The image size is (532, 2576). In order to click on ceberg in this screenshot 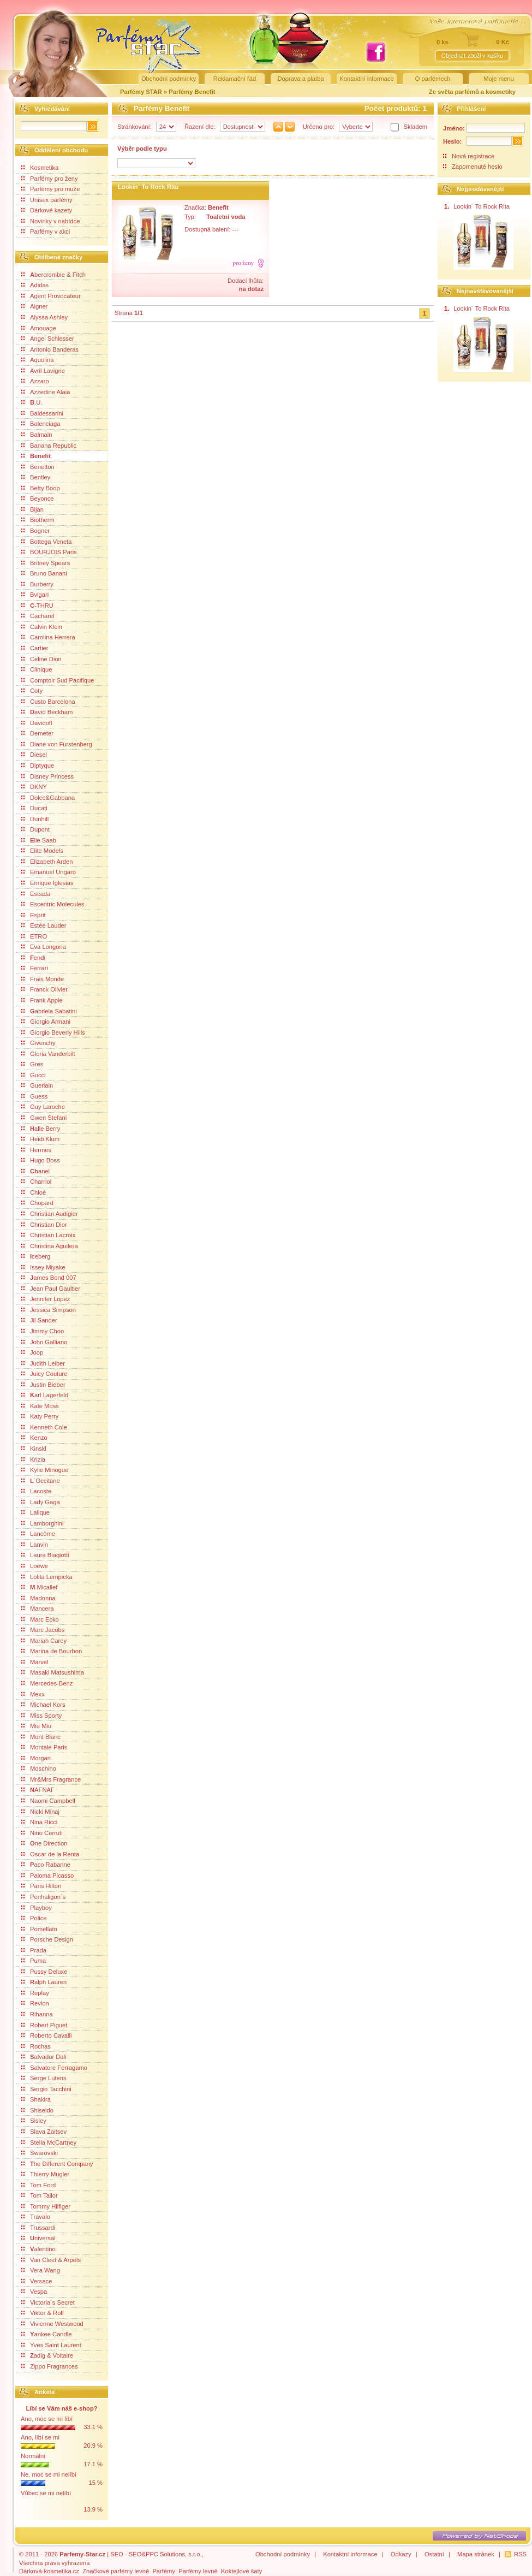, I will do `click(35, 1256)`.